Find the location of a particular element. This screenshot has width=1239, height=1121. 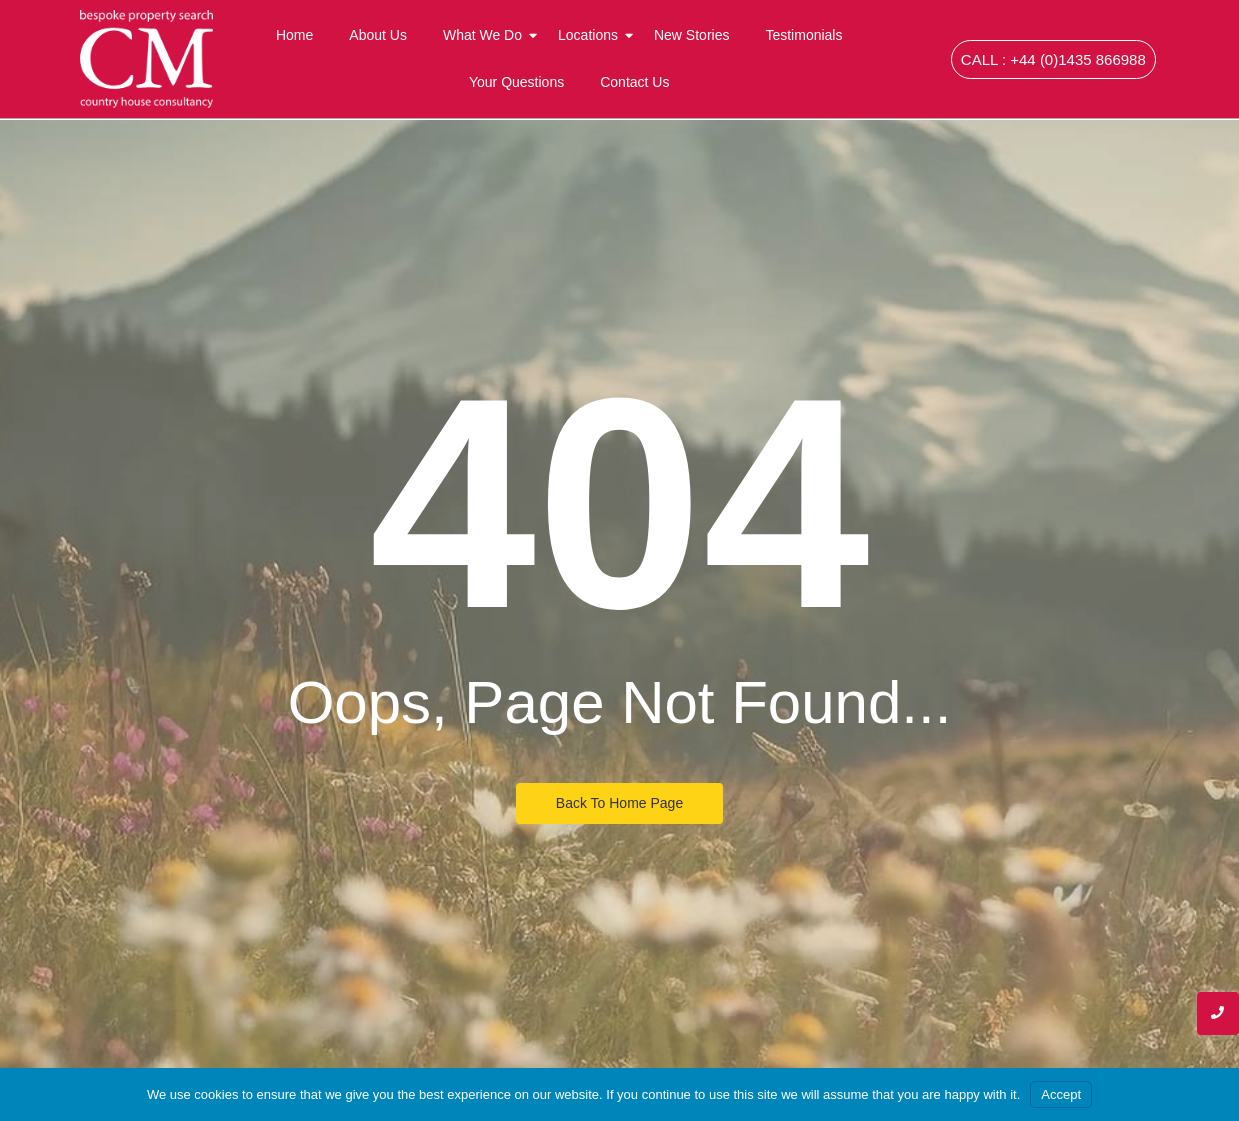

Home is located at coordinates (294, 35).